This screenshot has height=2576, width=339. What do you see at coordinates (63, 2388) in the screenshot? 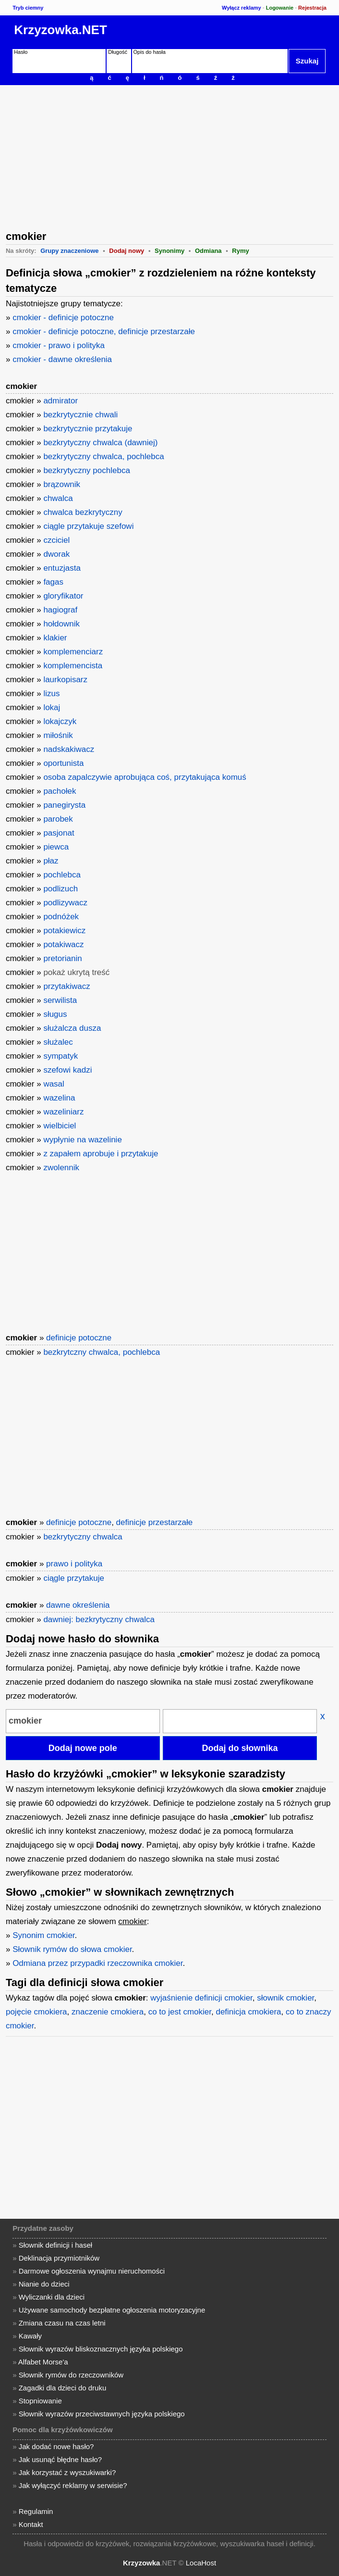
I see `Zagadki dla dzieci do druku` at bounding box center [63, 2388].